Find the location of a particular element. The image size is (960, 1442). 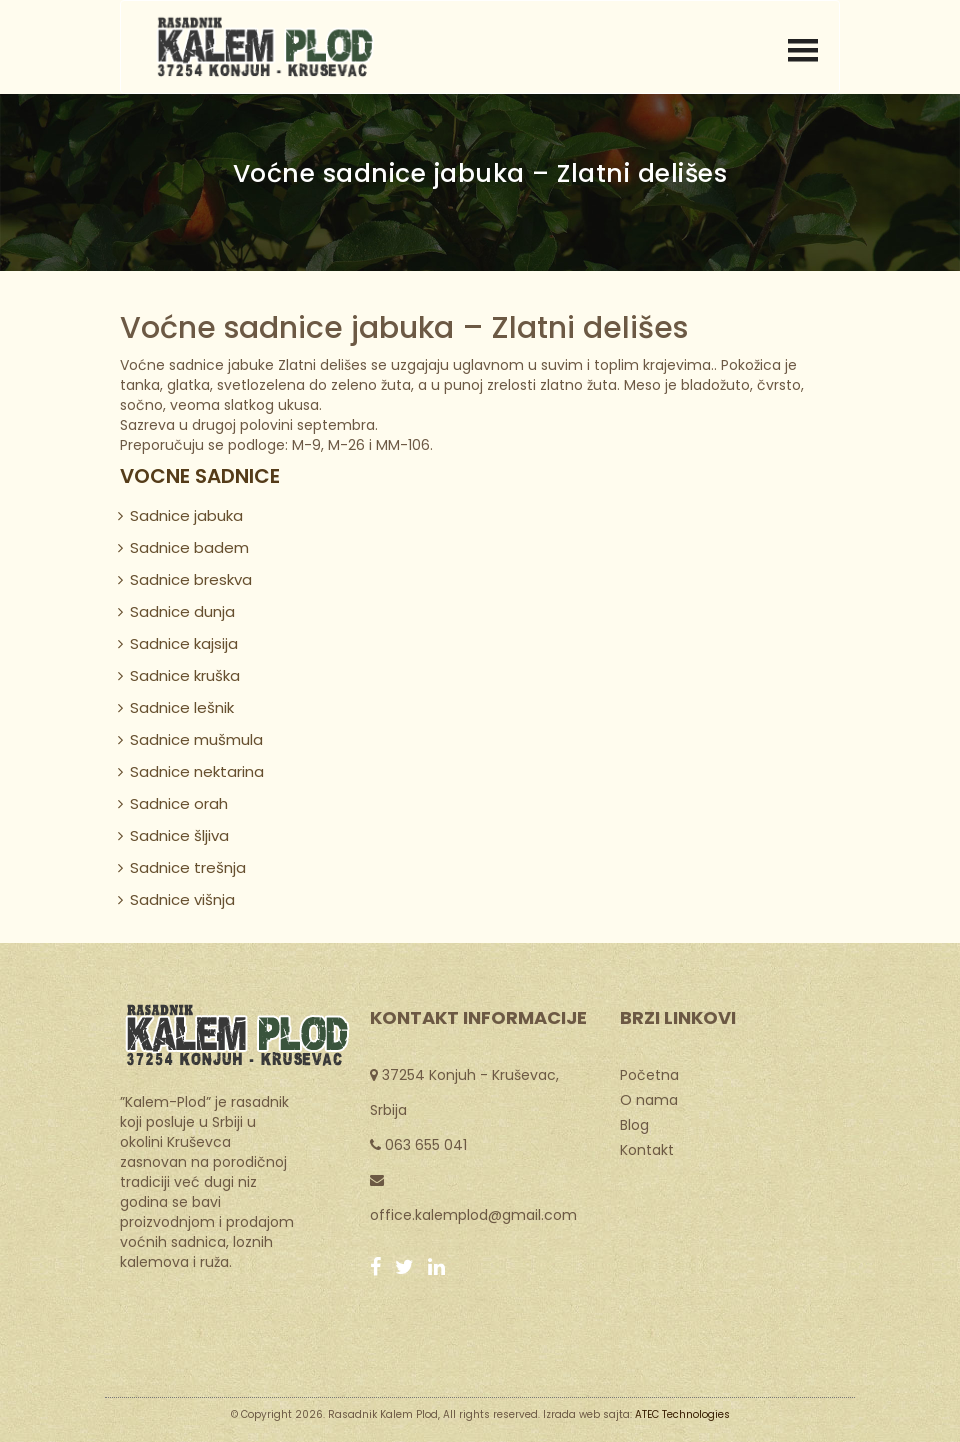

Sadnice breskva is located at coordinates (191, 579).